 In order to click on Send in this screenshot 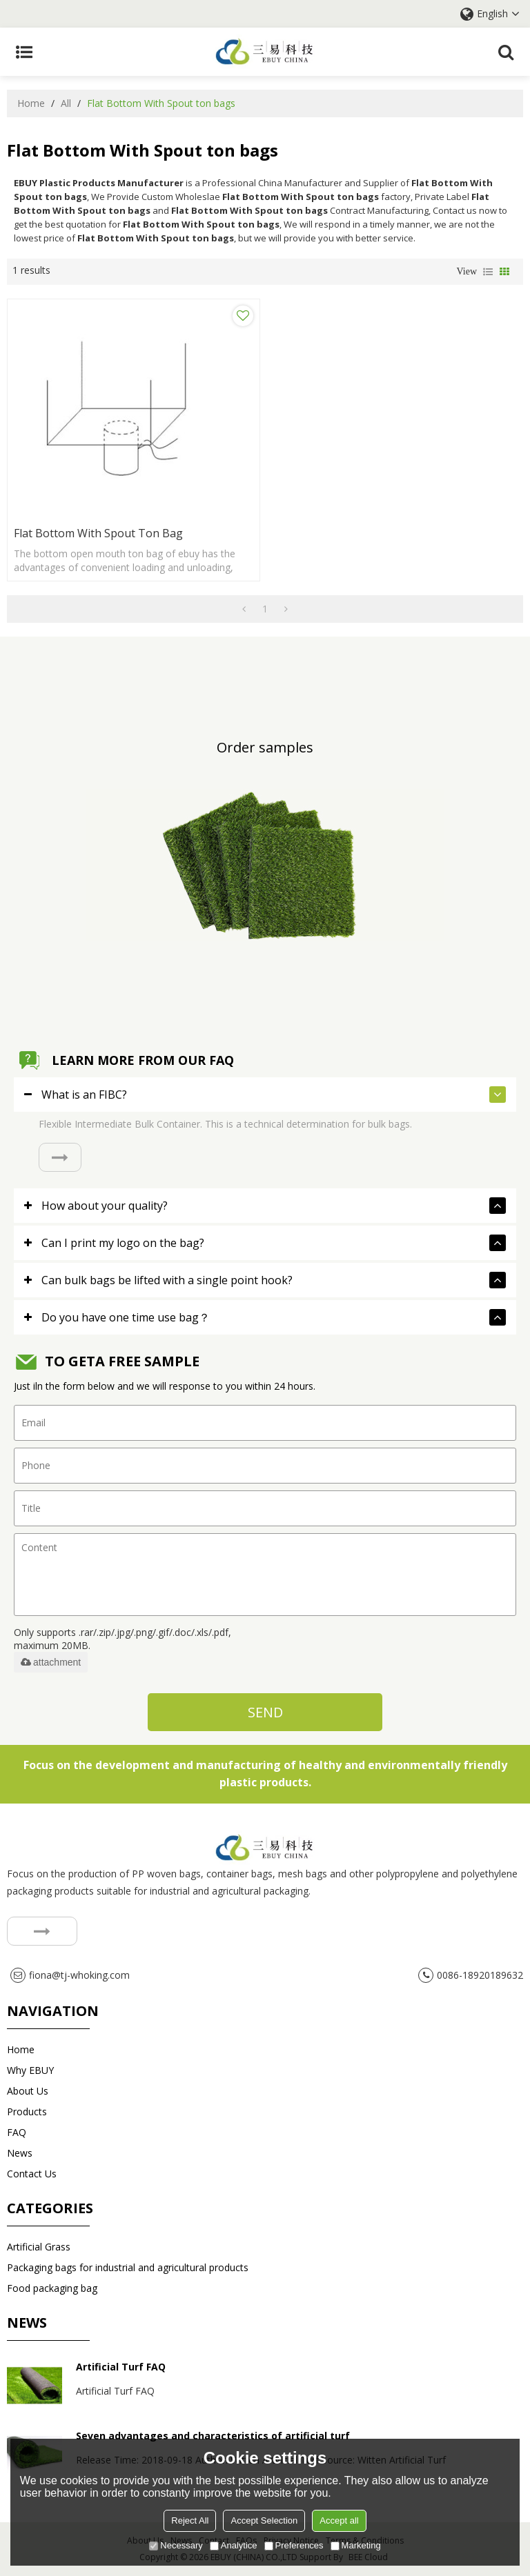, I will do `click(265, 1712)`.